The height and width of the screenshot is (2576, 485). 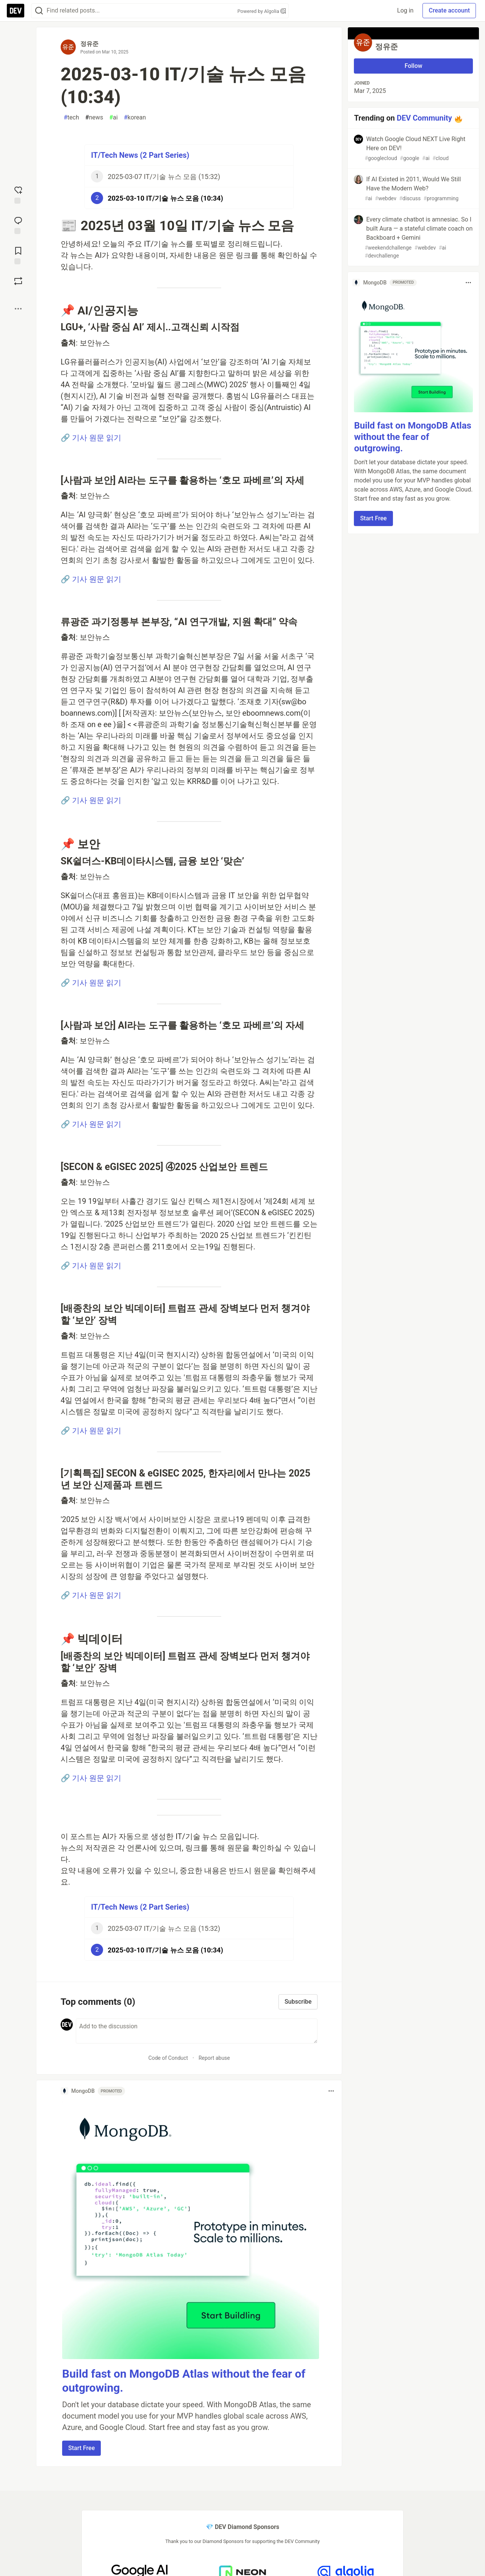 I want to click on news, so click(x=94, y=117).